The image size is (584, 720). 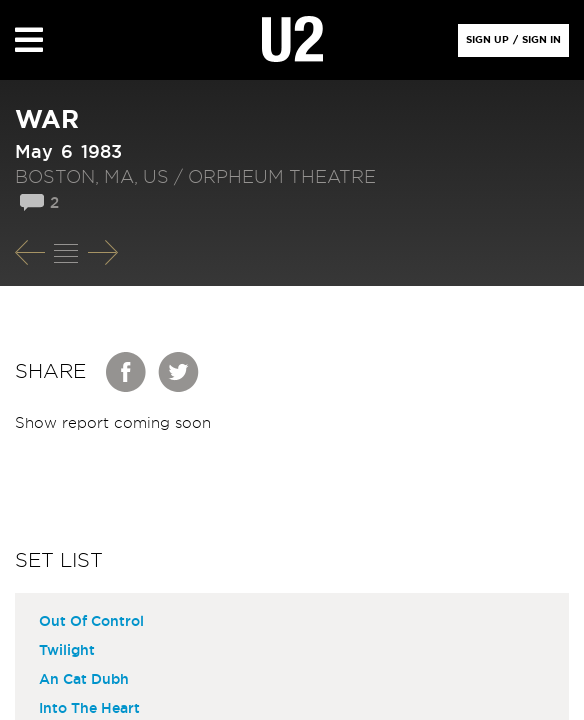 What do you see at coordinates (91, 622) in the screenshot?
I see `Out Of Control` at bounding box center [91, 622].